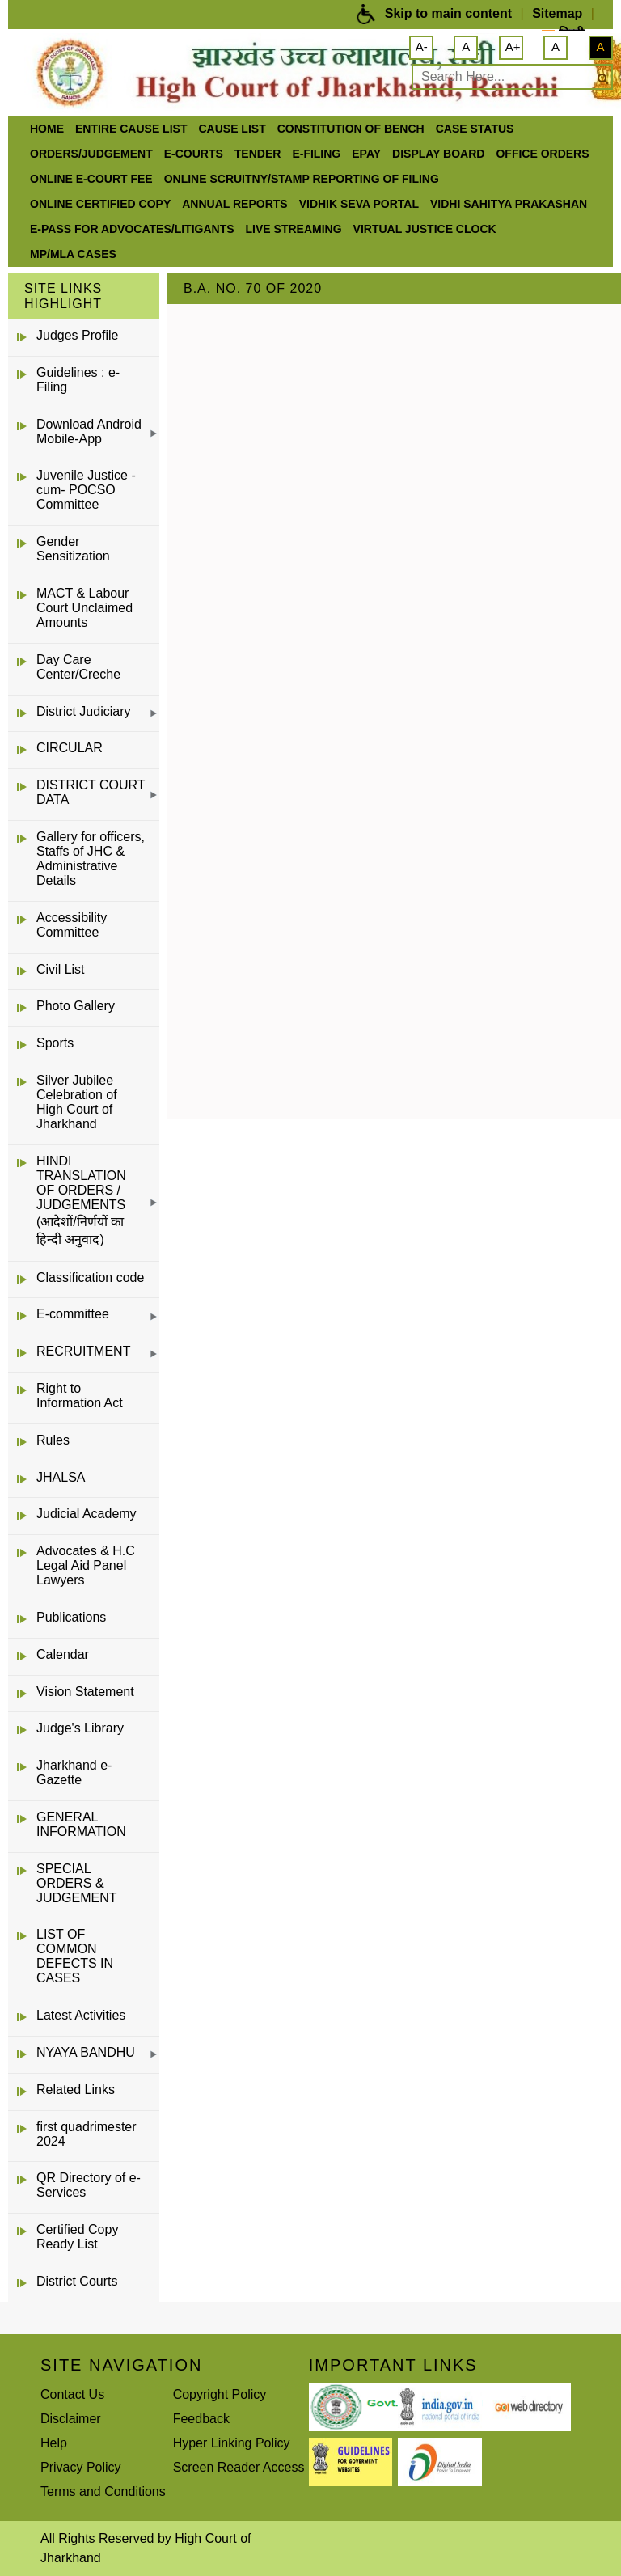 Image resolution: width=621 pixels, height=2576 pixels. I want to click on Right to Information Act, so click(79, 1395).